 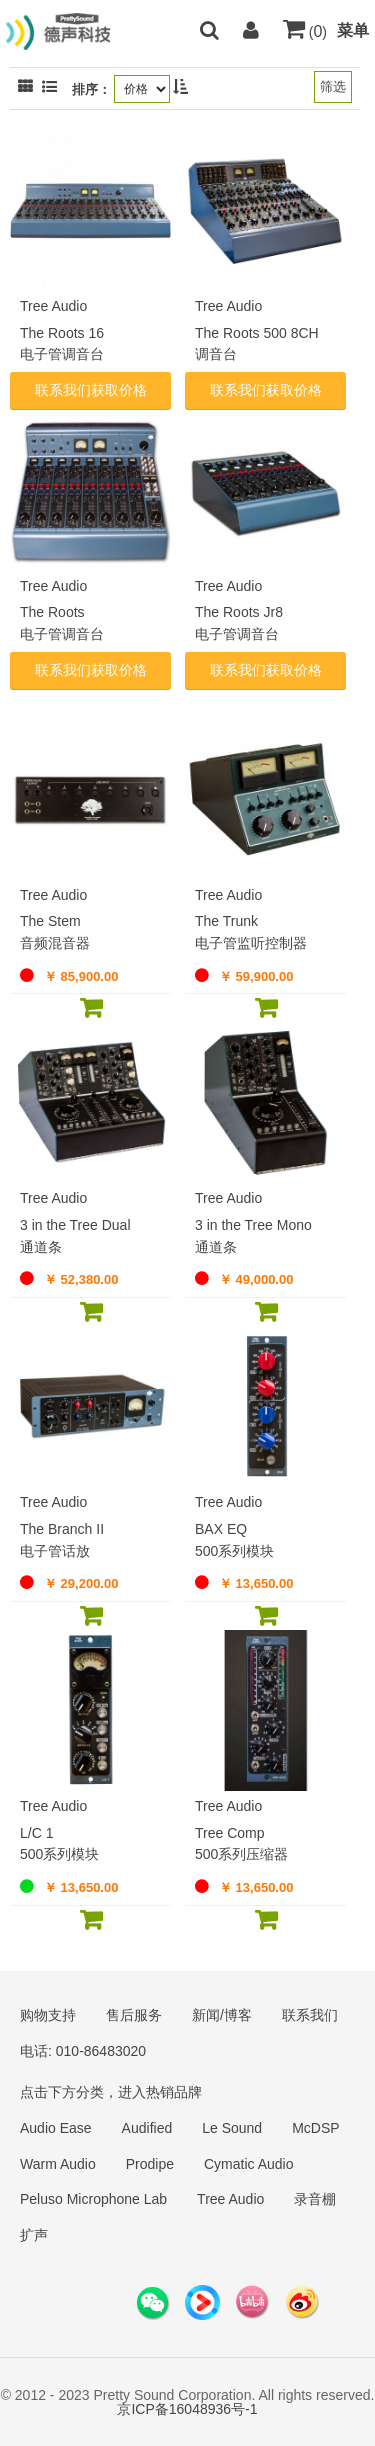 I want to click on 电子管调音台, so click(x=62, y=354).